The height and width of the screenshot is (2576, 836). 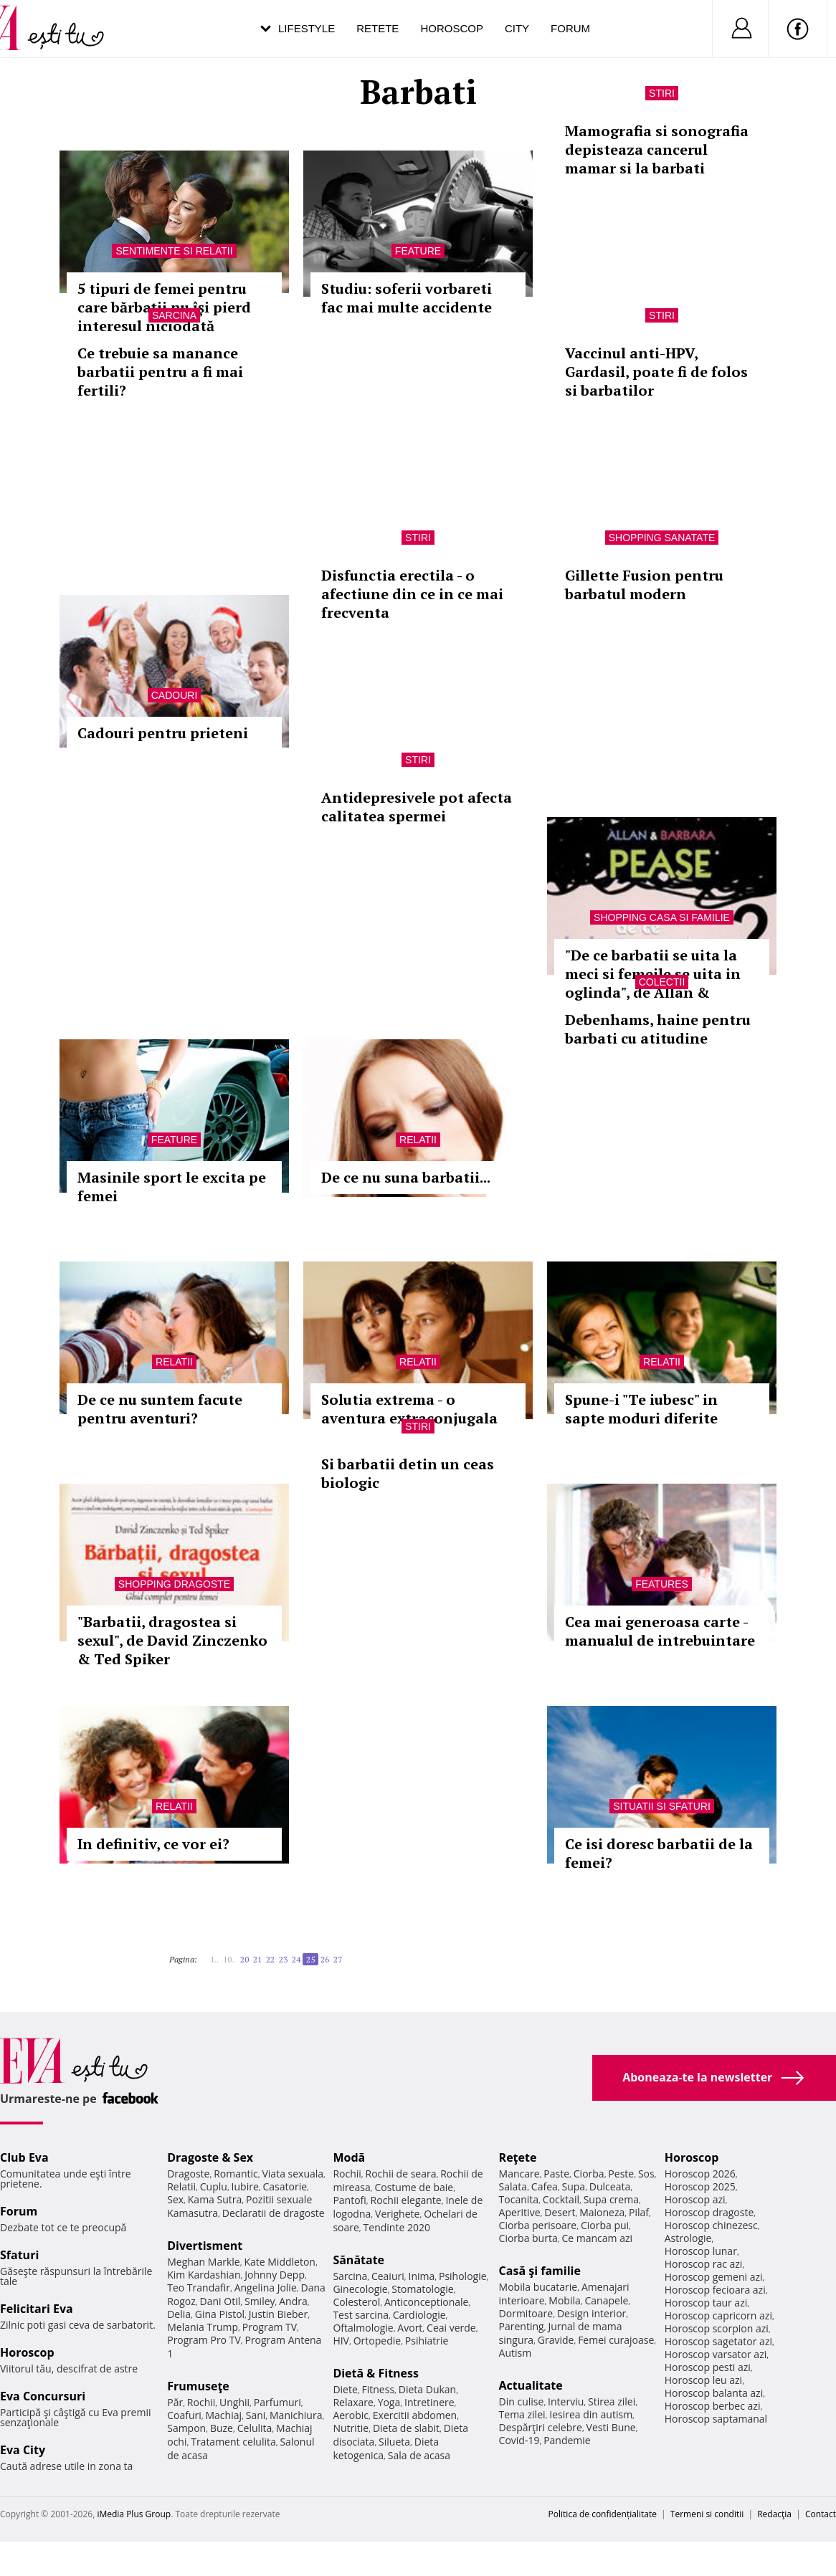 What do you see at coordinates (236, 2173) in the screenshot?
I see `Romantic` at bounding box center [236, 2173].